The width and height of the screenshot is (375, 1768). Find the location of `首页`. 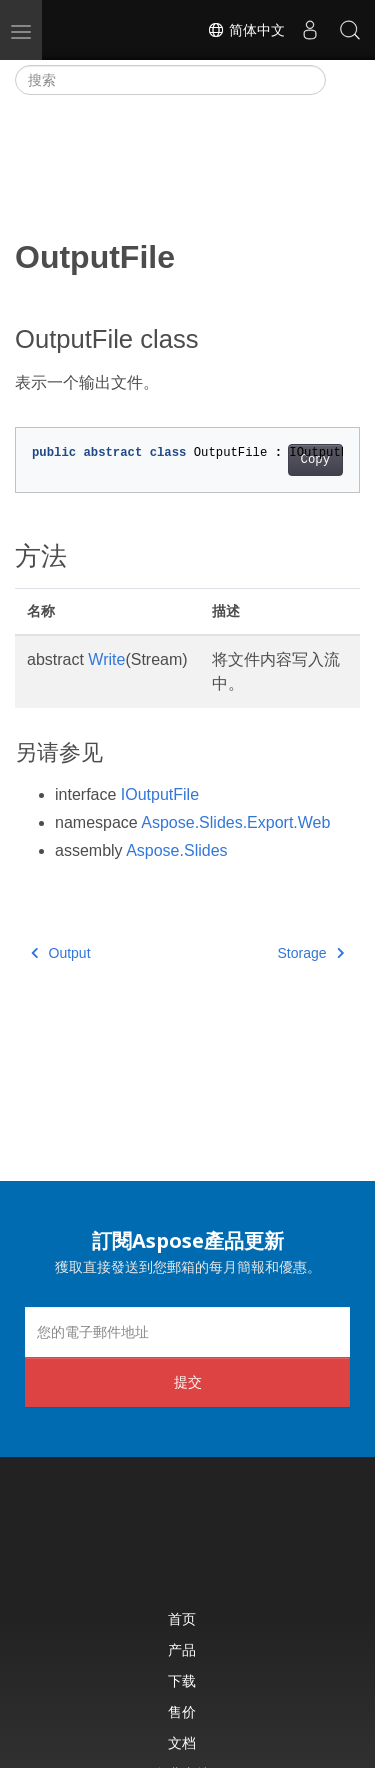

首页 is located at coordinates (182, 1618).